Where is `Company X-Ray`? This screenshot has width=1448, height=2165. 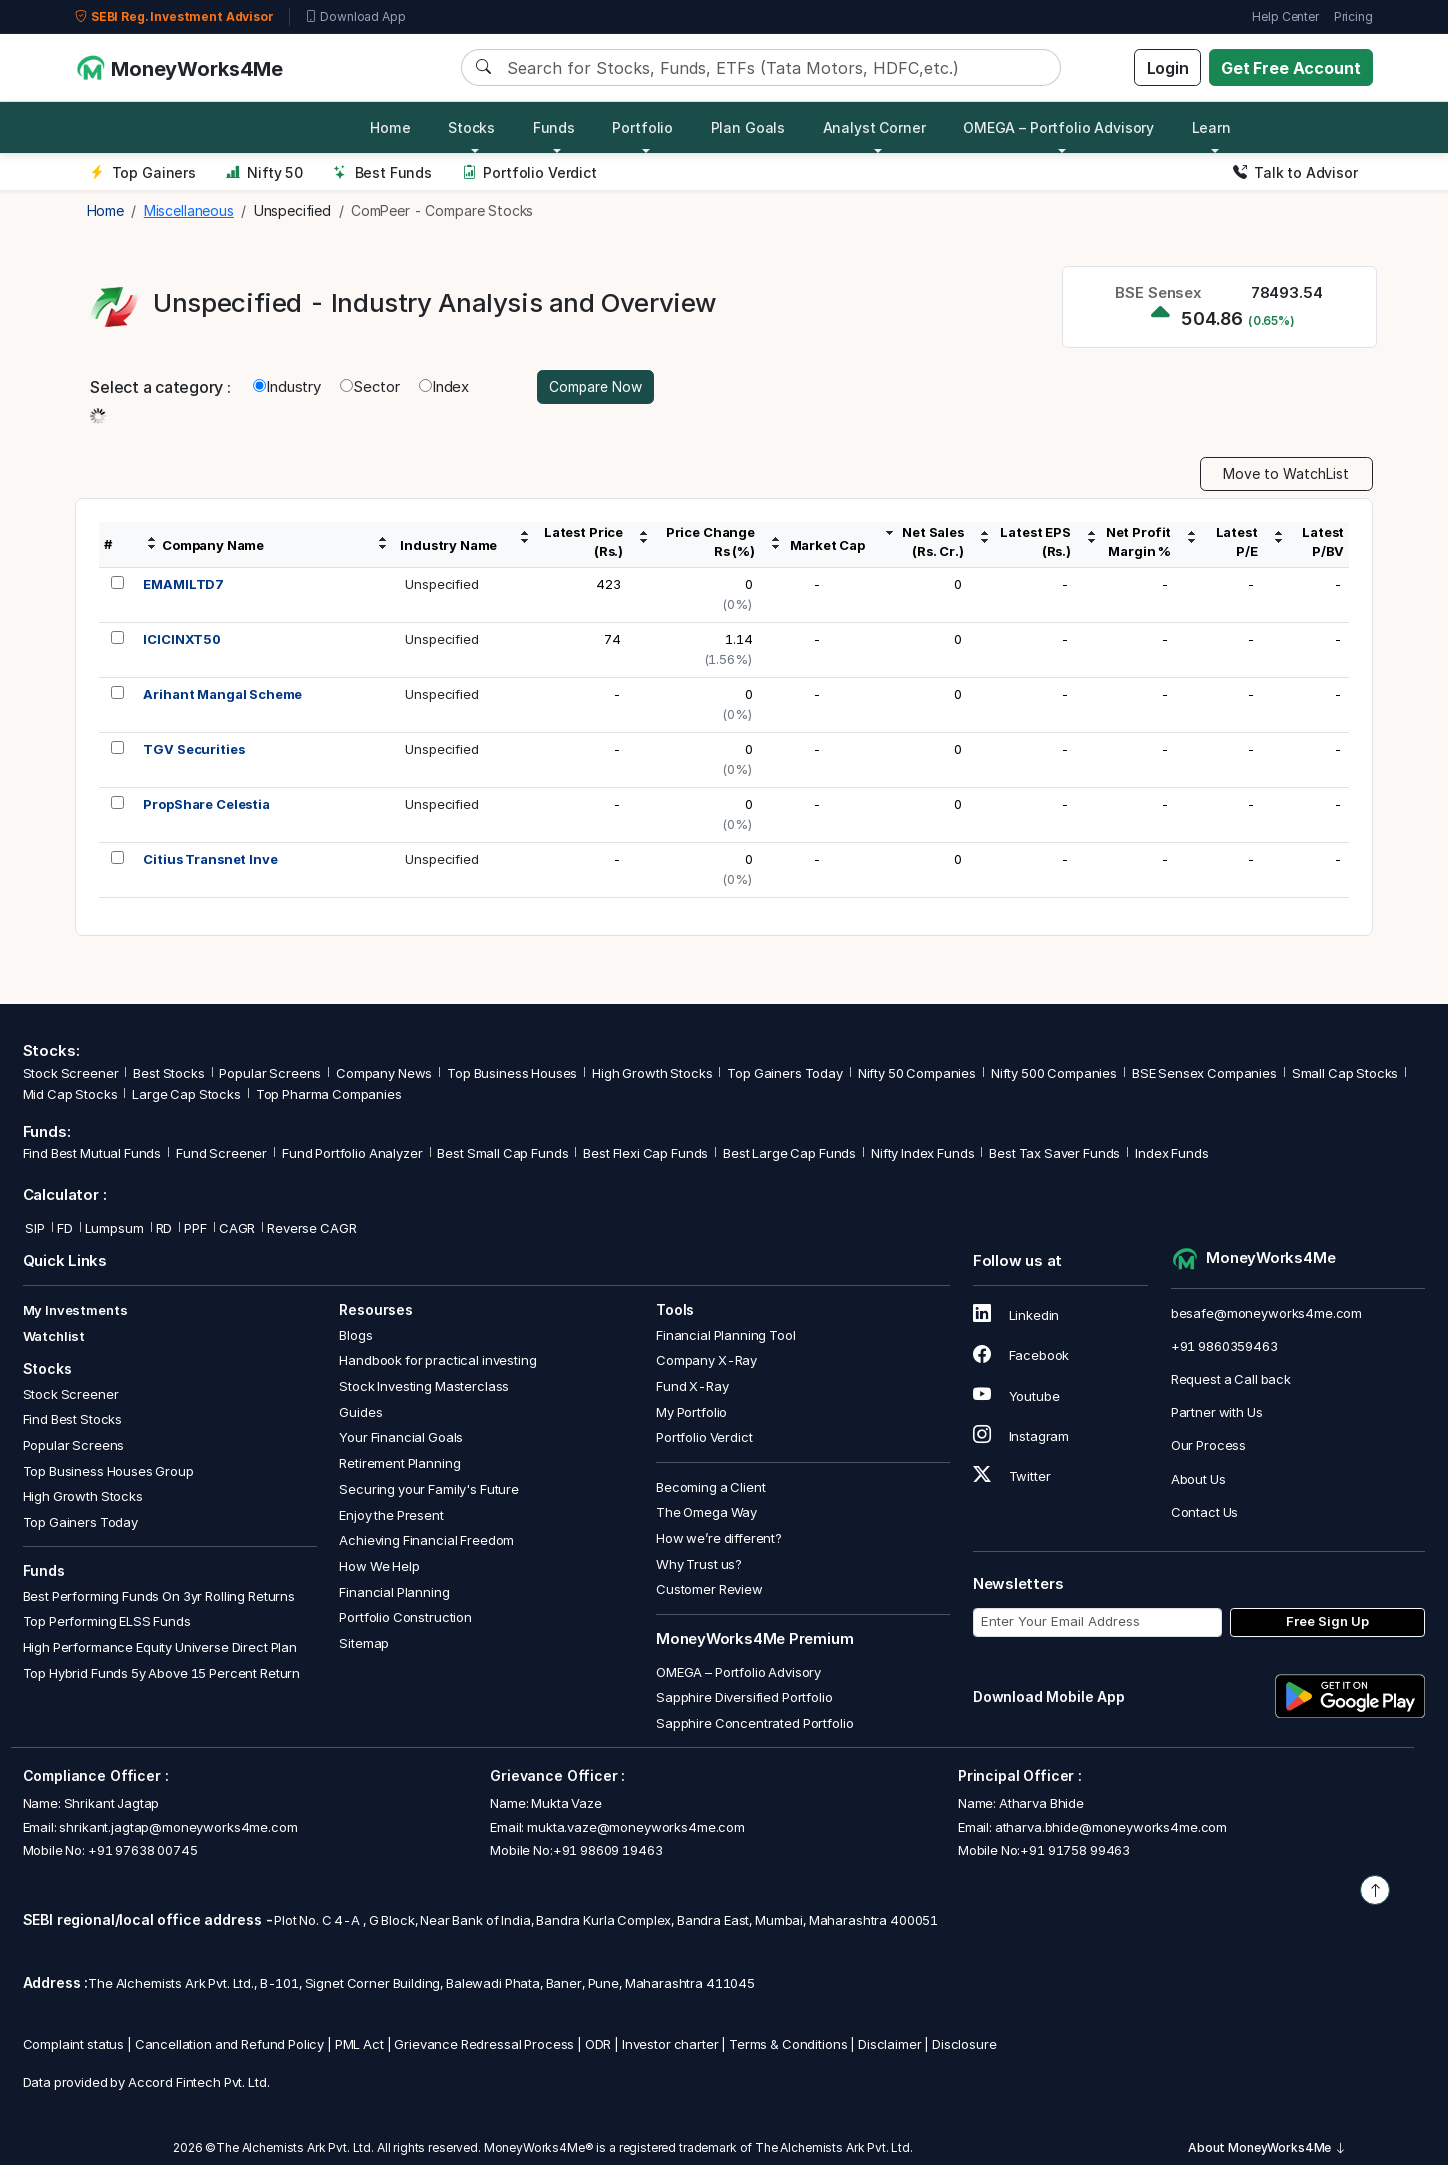
Company X-Ray is located at coordinates (706, 1361).